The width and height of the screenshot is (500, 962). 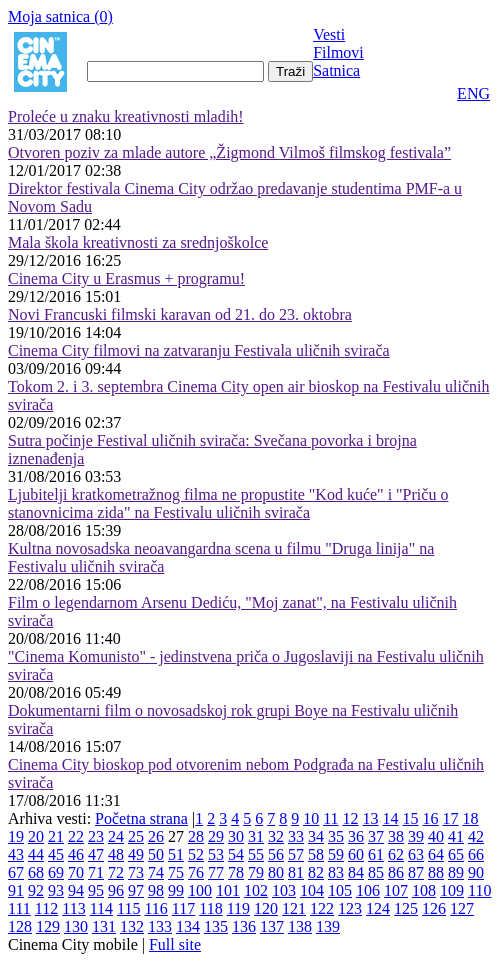 I want to click on Otvoren poziv za mlade autore „Žigmond Vilmoš filmskog festivala”, so click(x=229, y=152).